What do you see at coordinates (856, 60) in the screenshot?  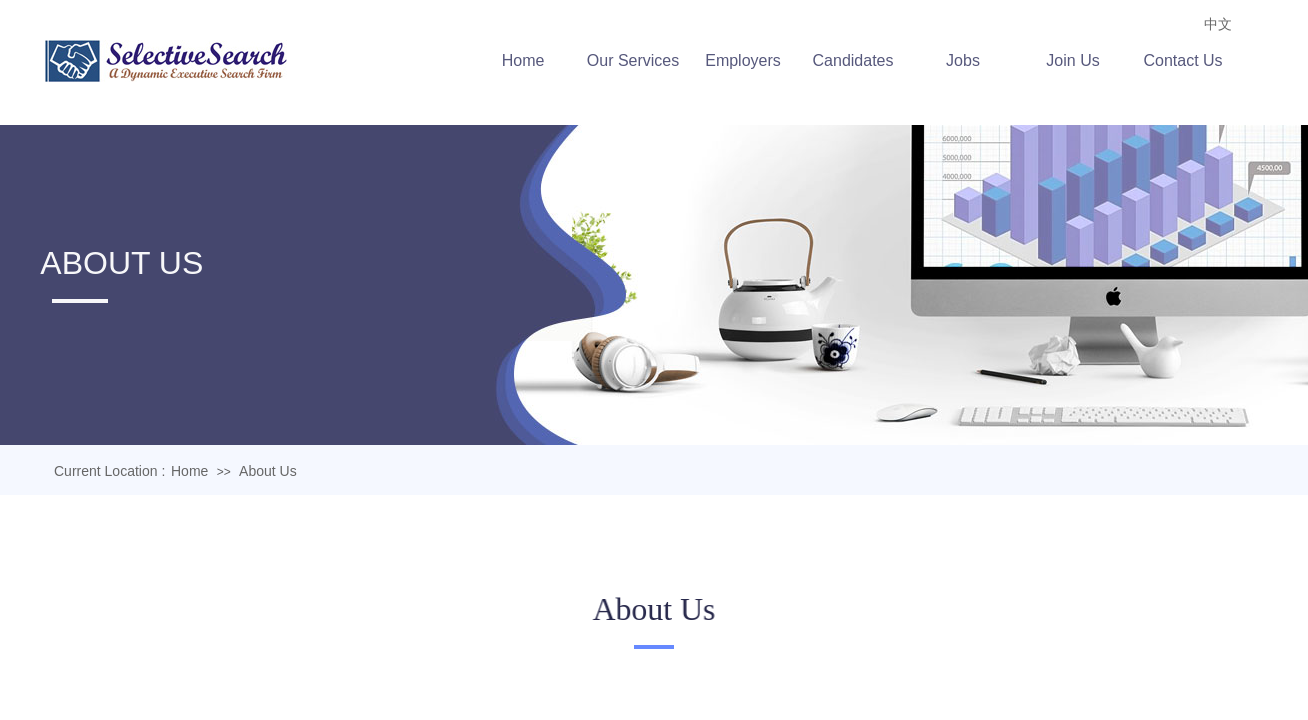 I see `Candidates` at bounding box center [856, 60].